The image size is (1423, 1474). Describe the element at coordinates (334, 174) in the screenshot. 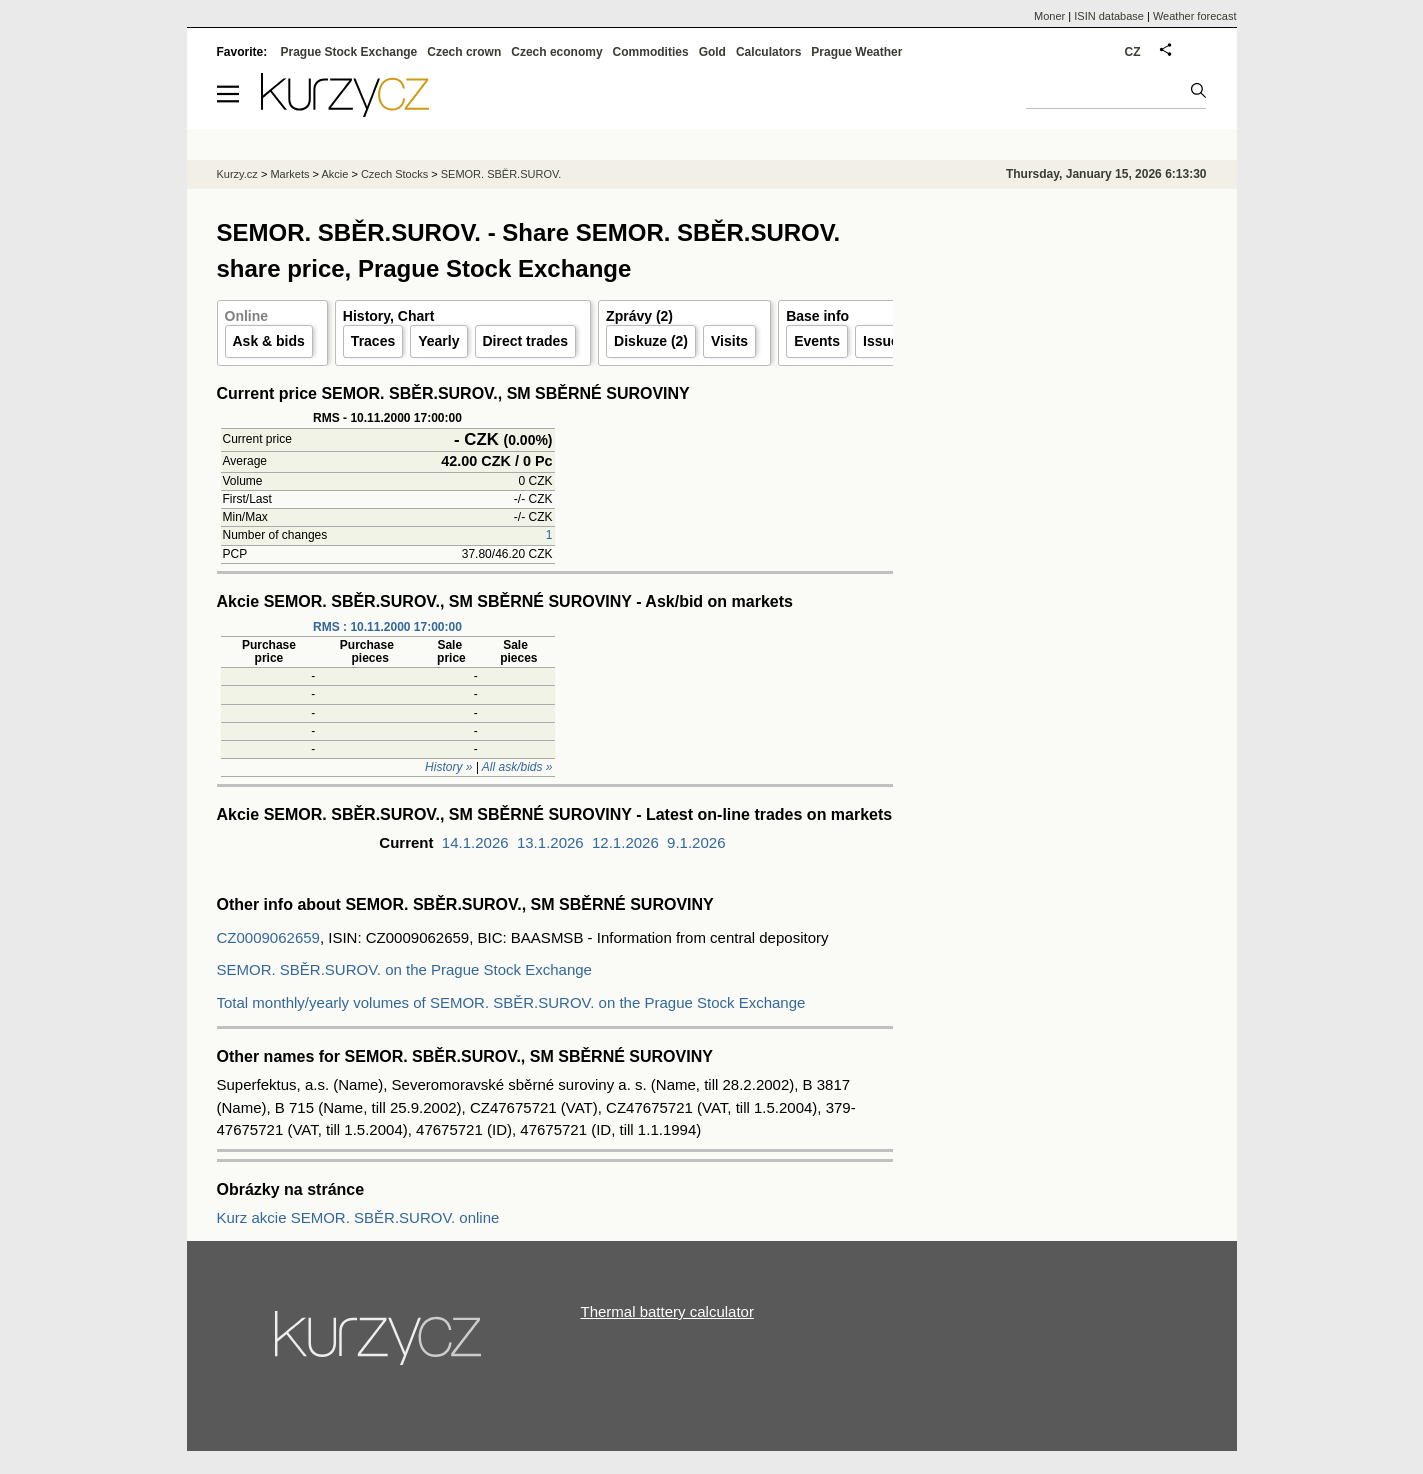

I see `Akcie` at that location.